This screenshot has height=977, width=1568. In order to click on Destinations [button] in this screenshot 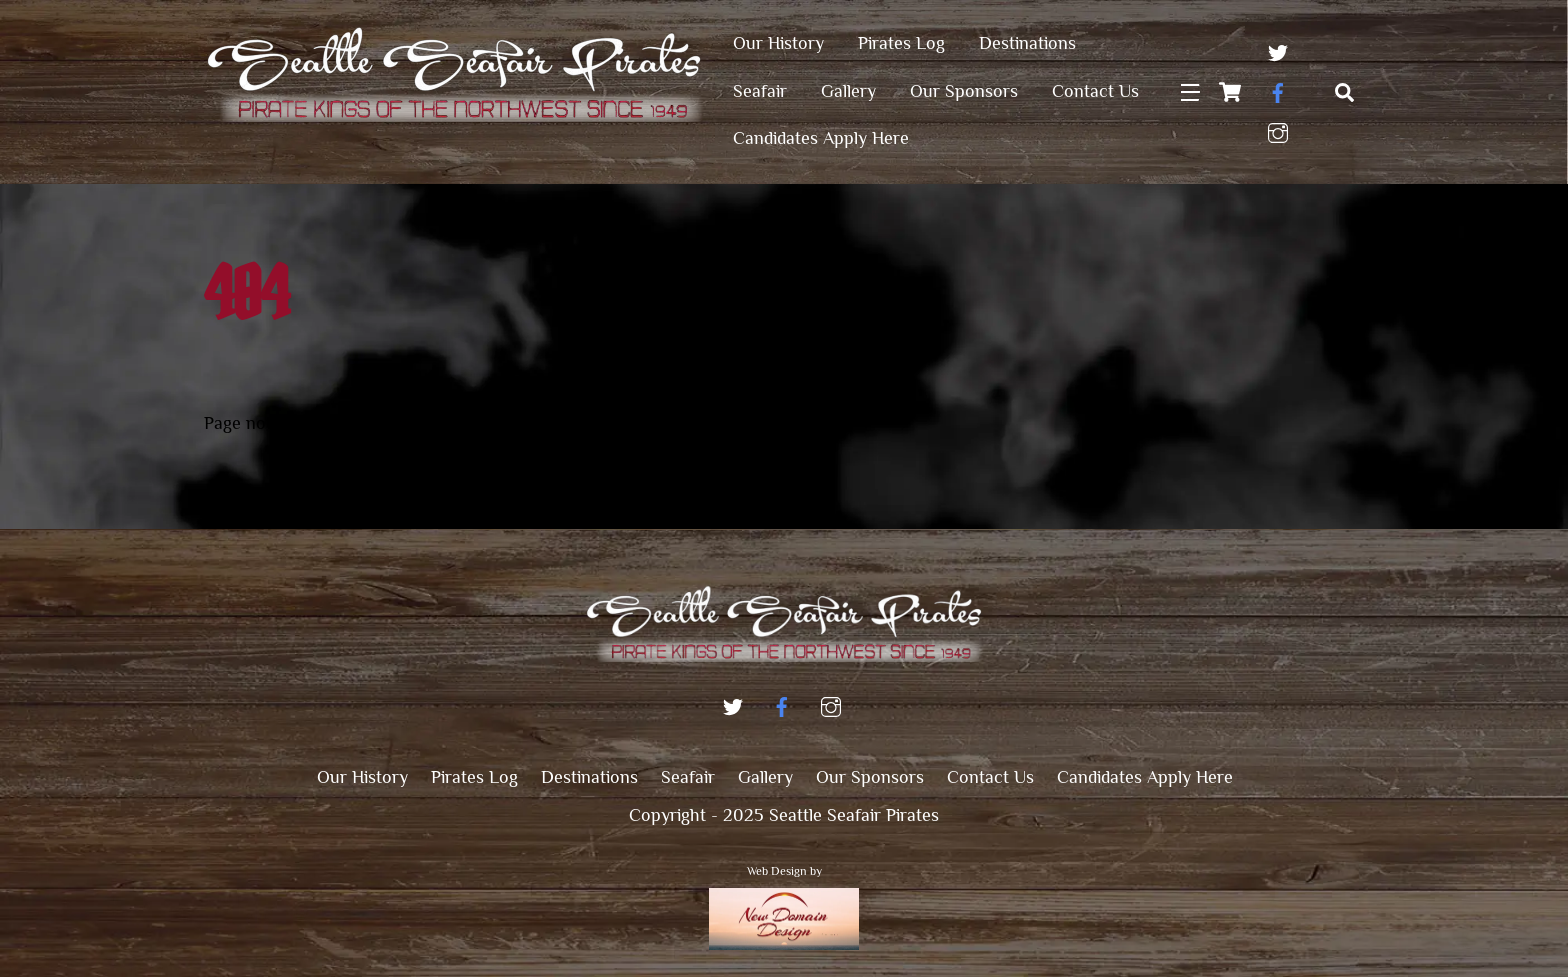, I will do `click(589, 777)`.